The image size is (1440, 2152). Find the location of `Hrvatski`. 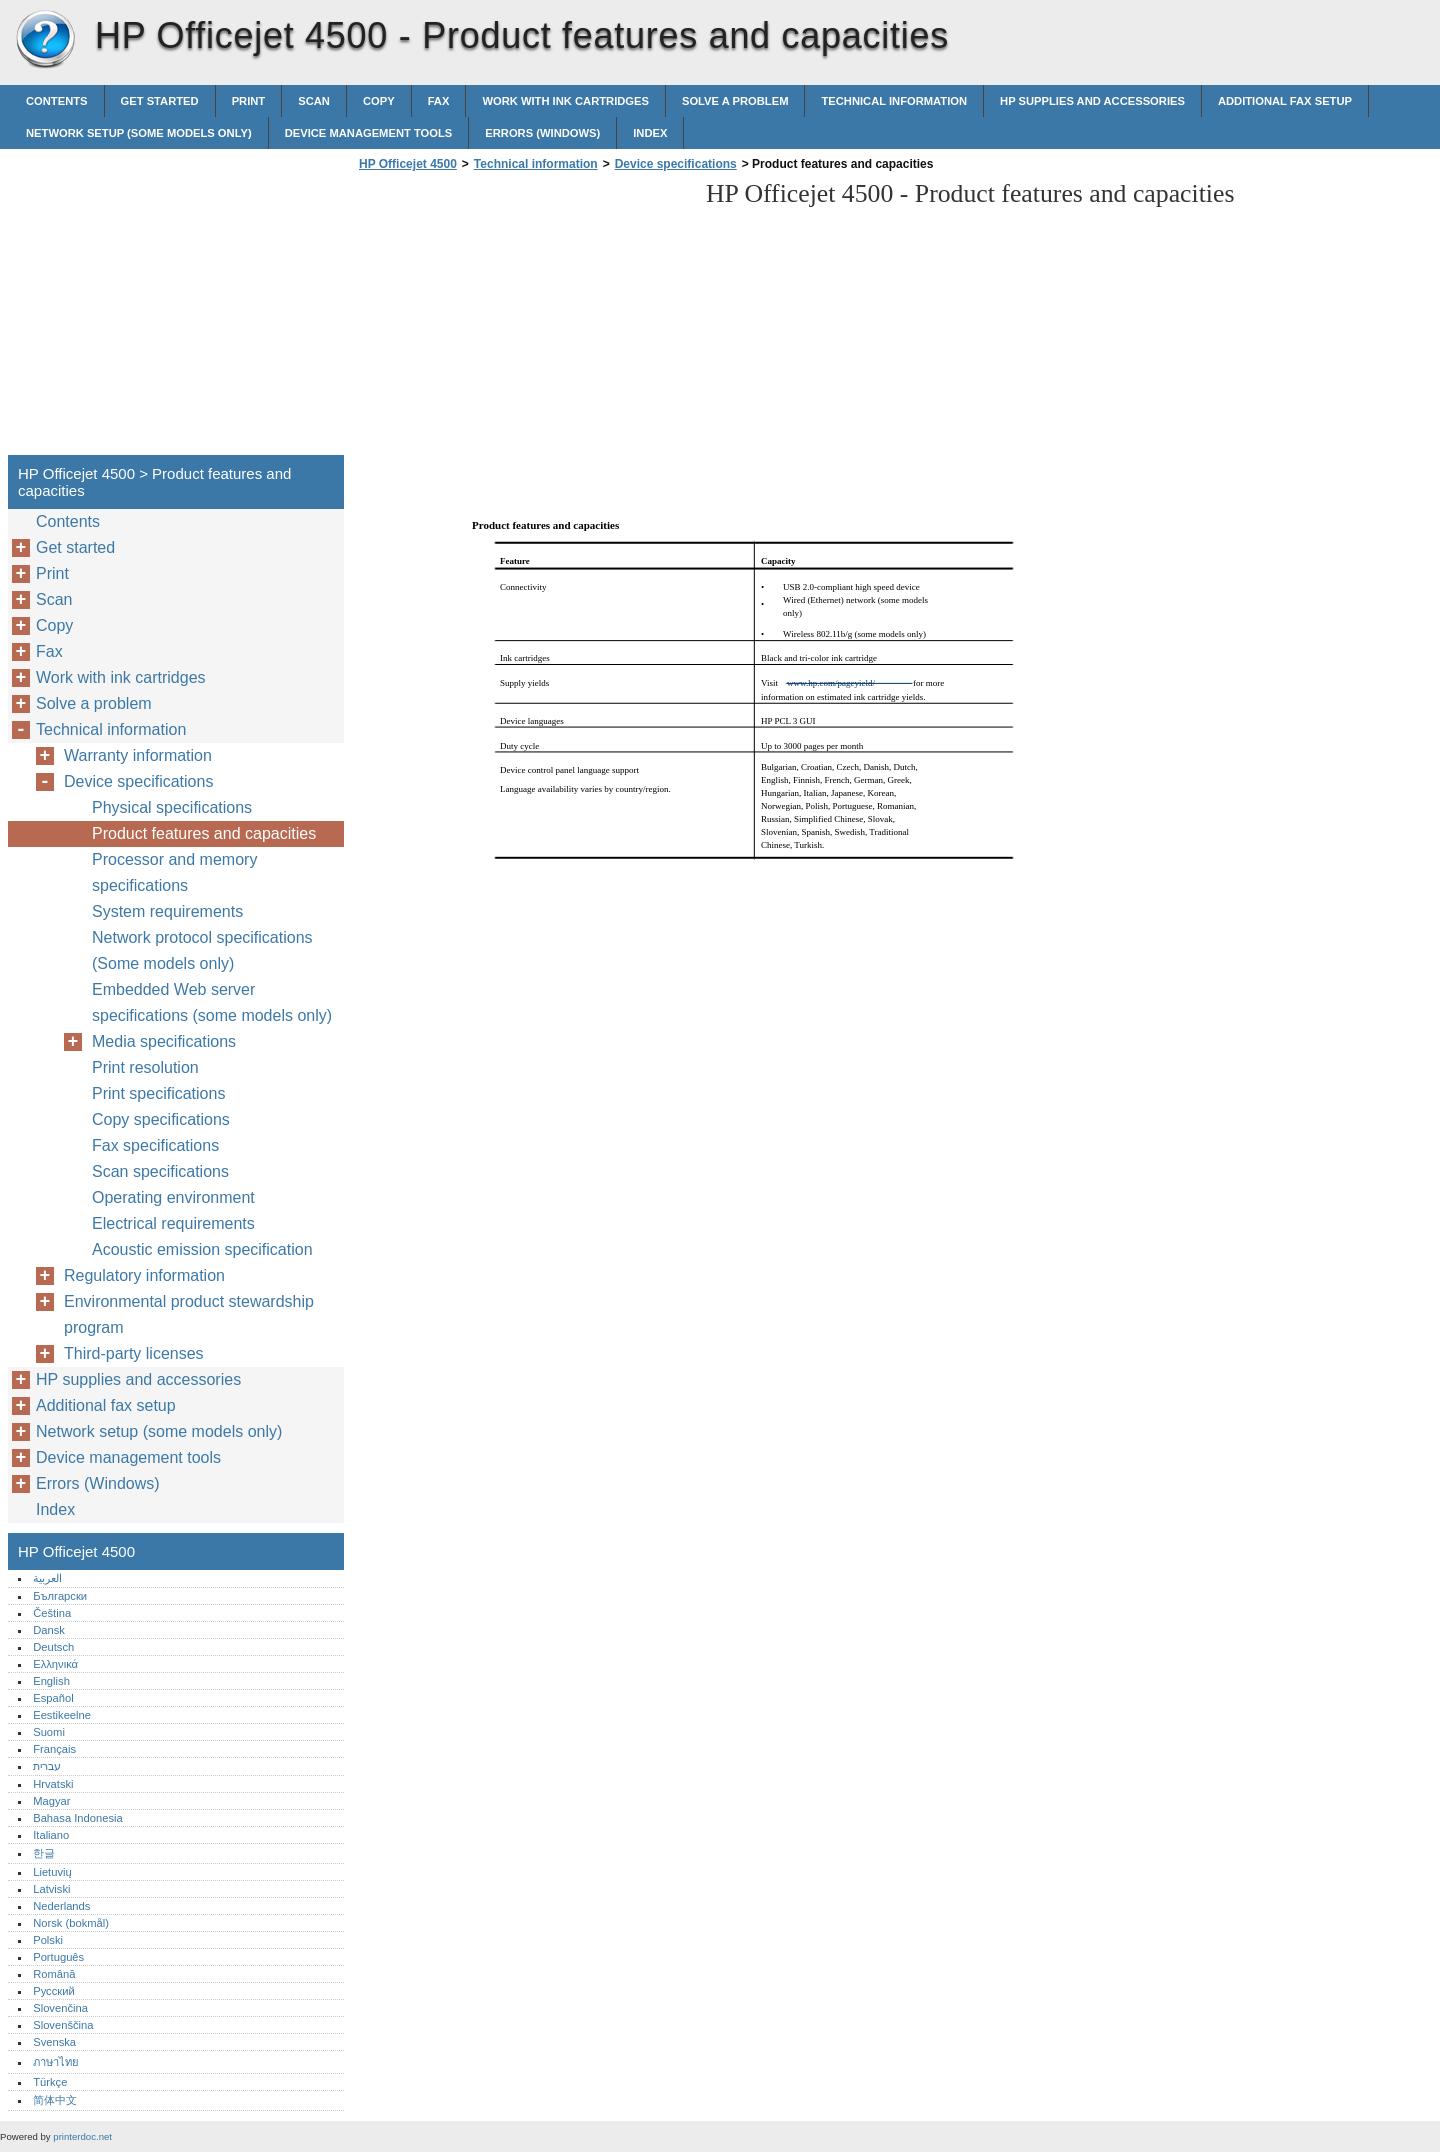

Hrvatski is located at coordinates (53, 1784).